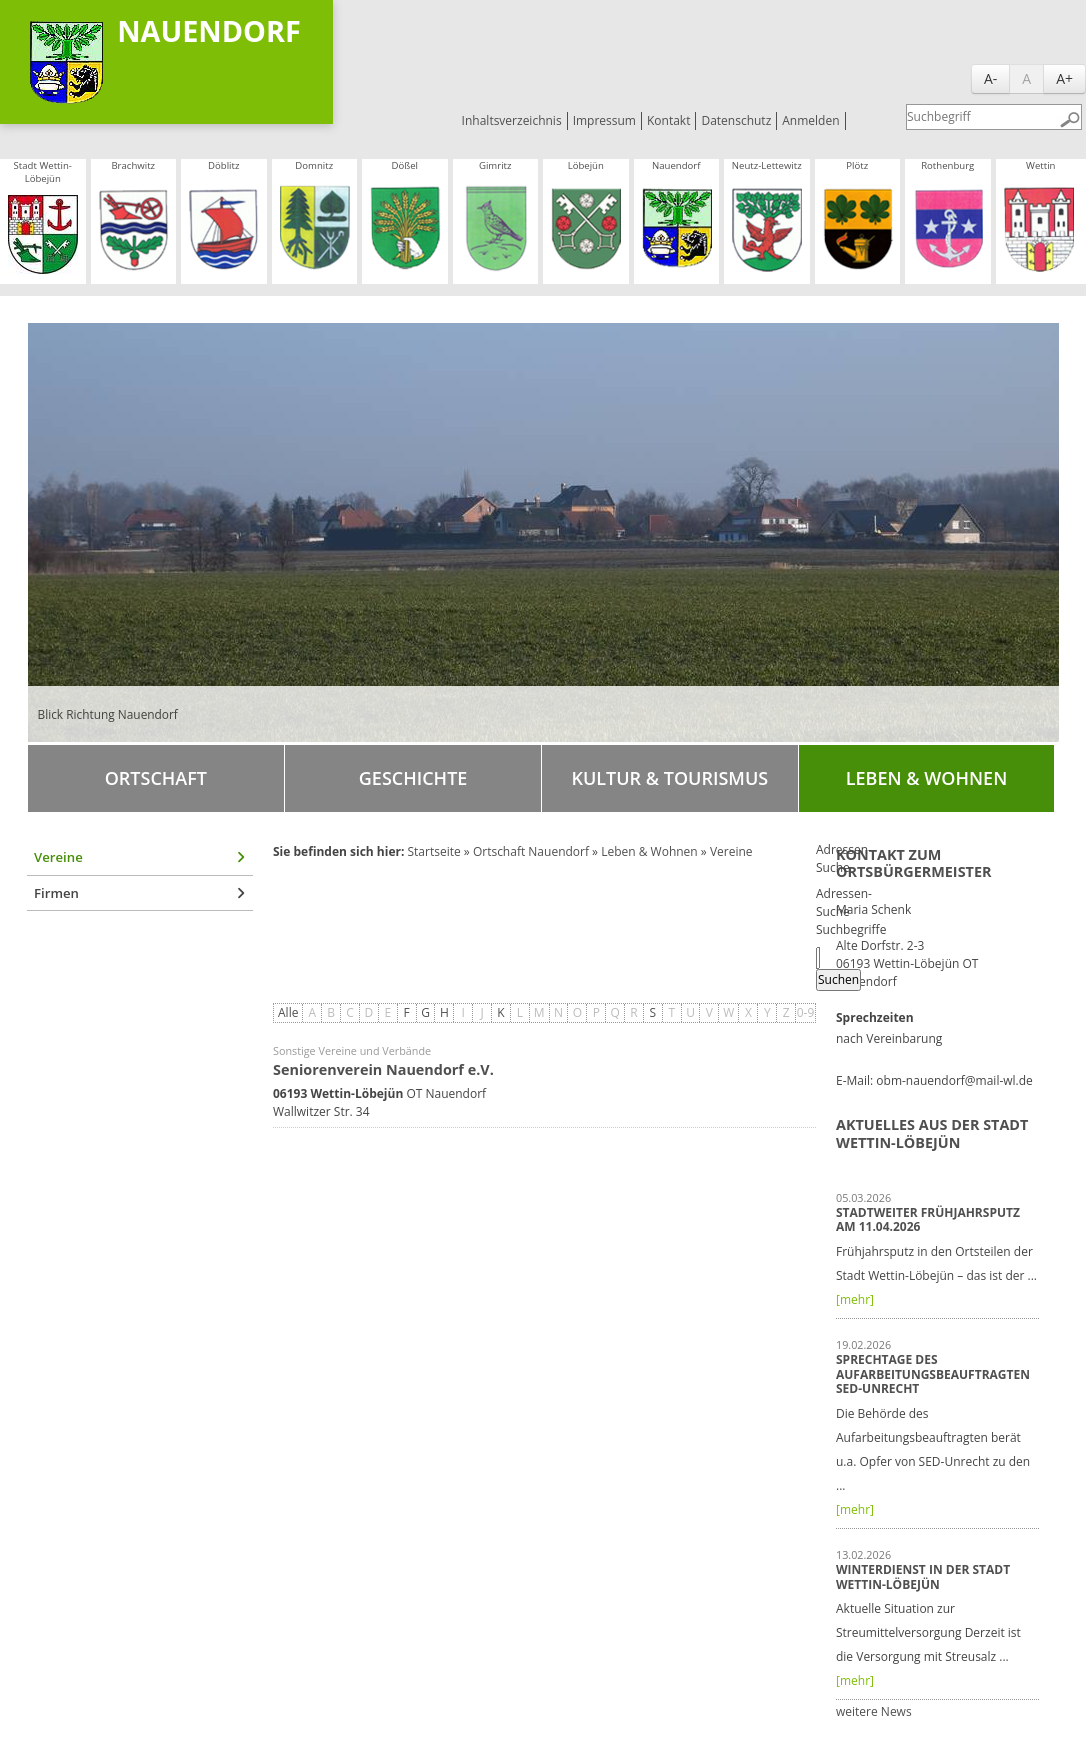 The width and height of the screenshot is (1086, 1758). Describe the element at coordinates (413, 778) in the screenshot. I see `Geschichte` at that location.